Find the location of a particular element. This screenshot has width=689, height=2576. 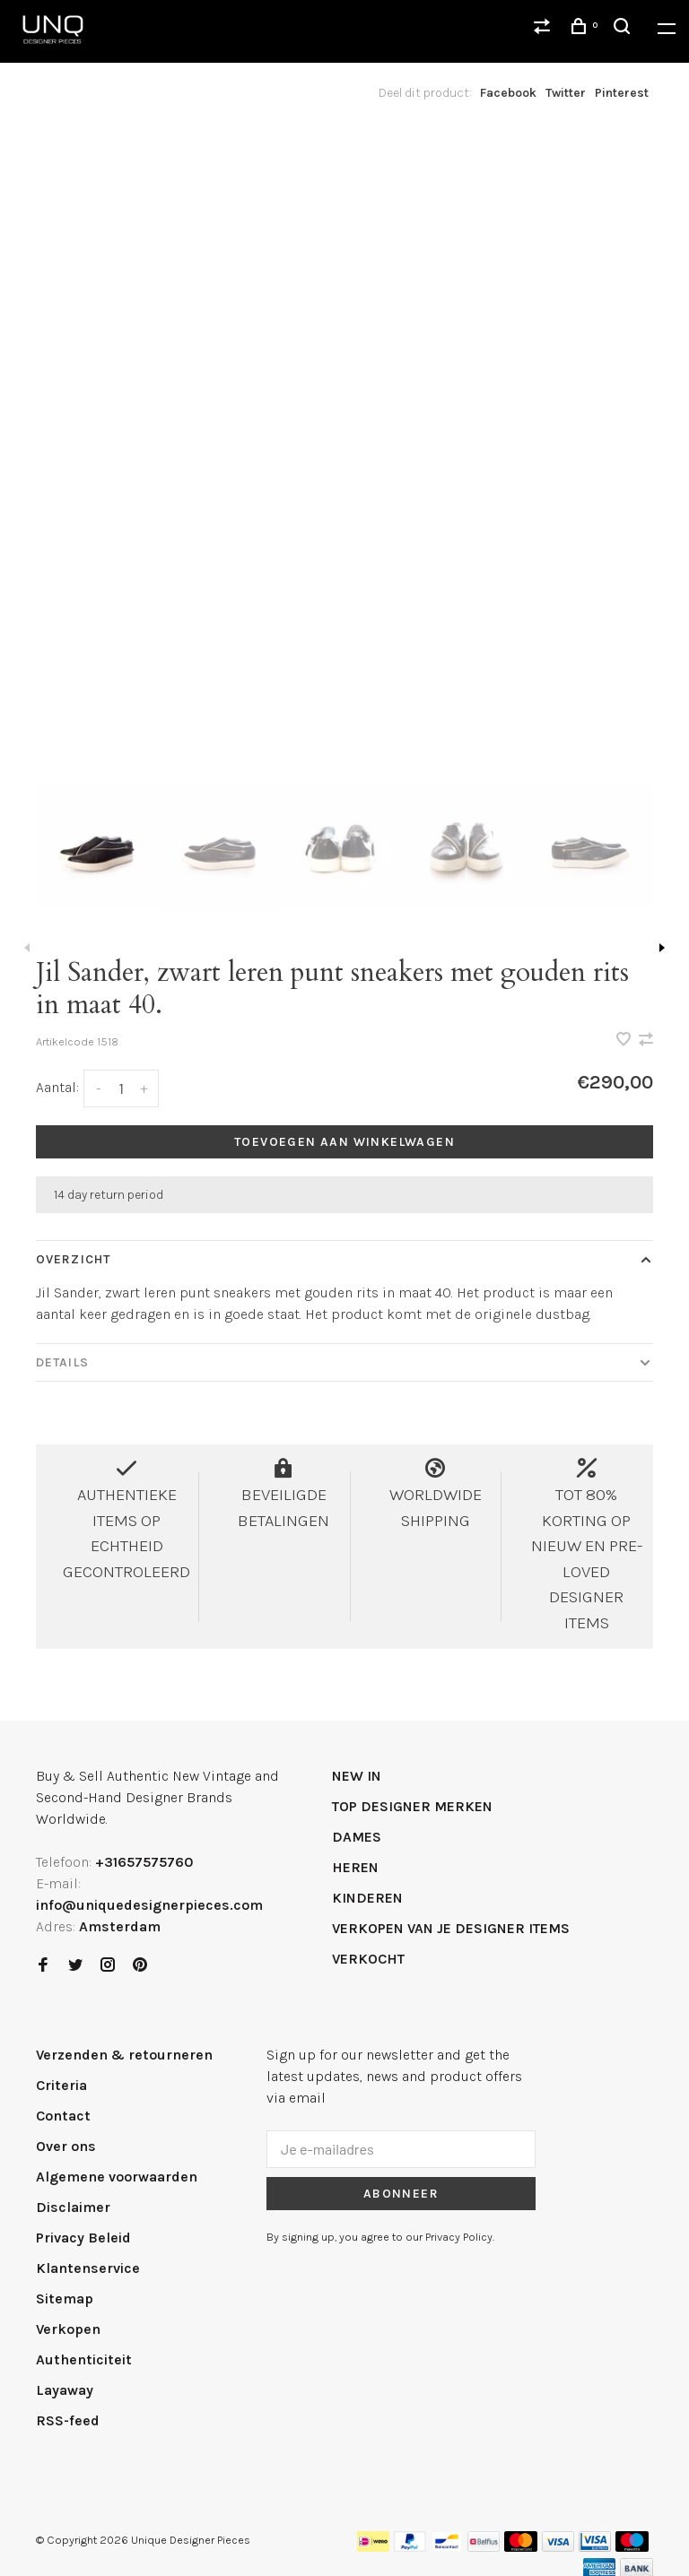

Toevoegen aan winkelwagen is located at coordinates (344, 1141).